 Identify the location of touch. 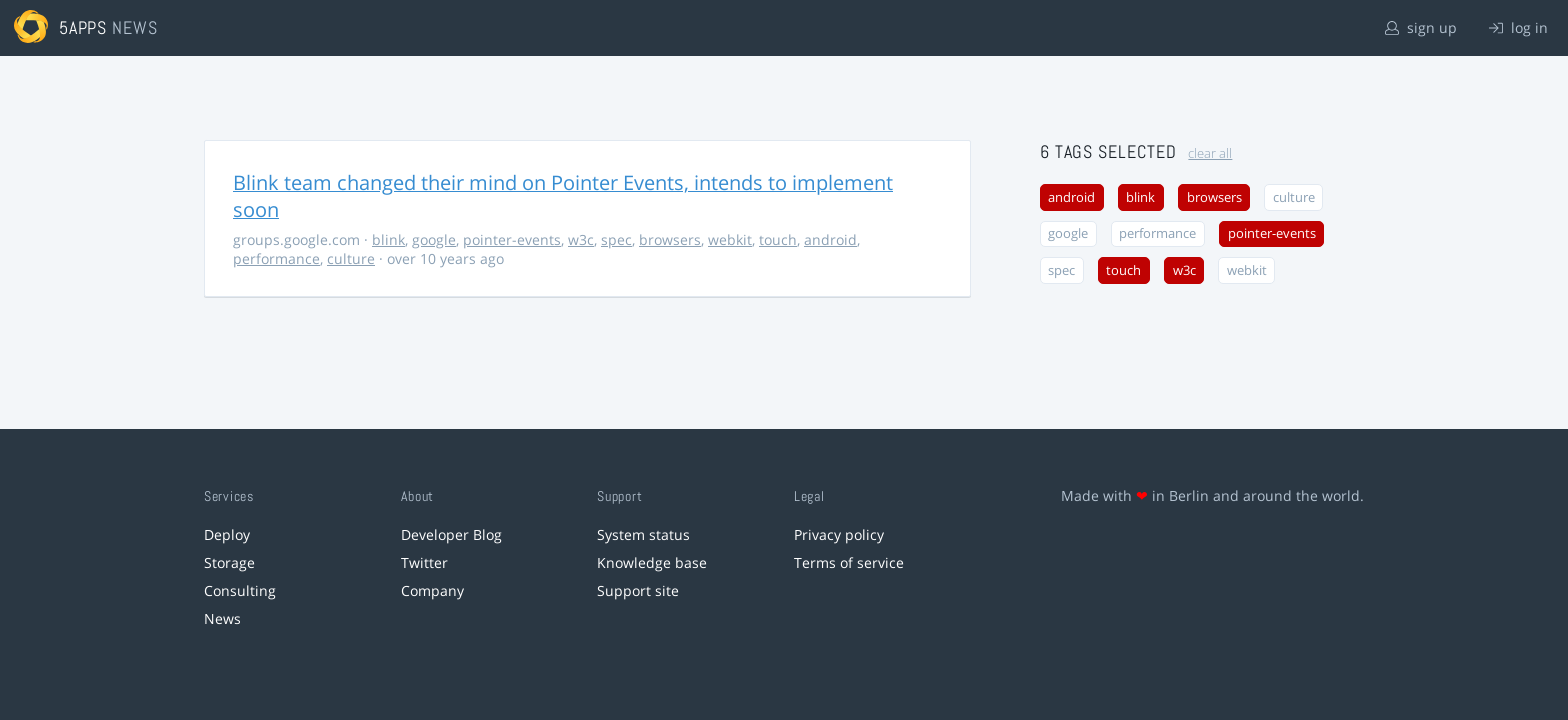
(778, 239).